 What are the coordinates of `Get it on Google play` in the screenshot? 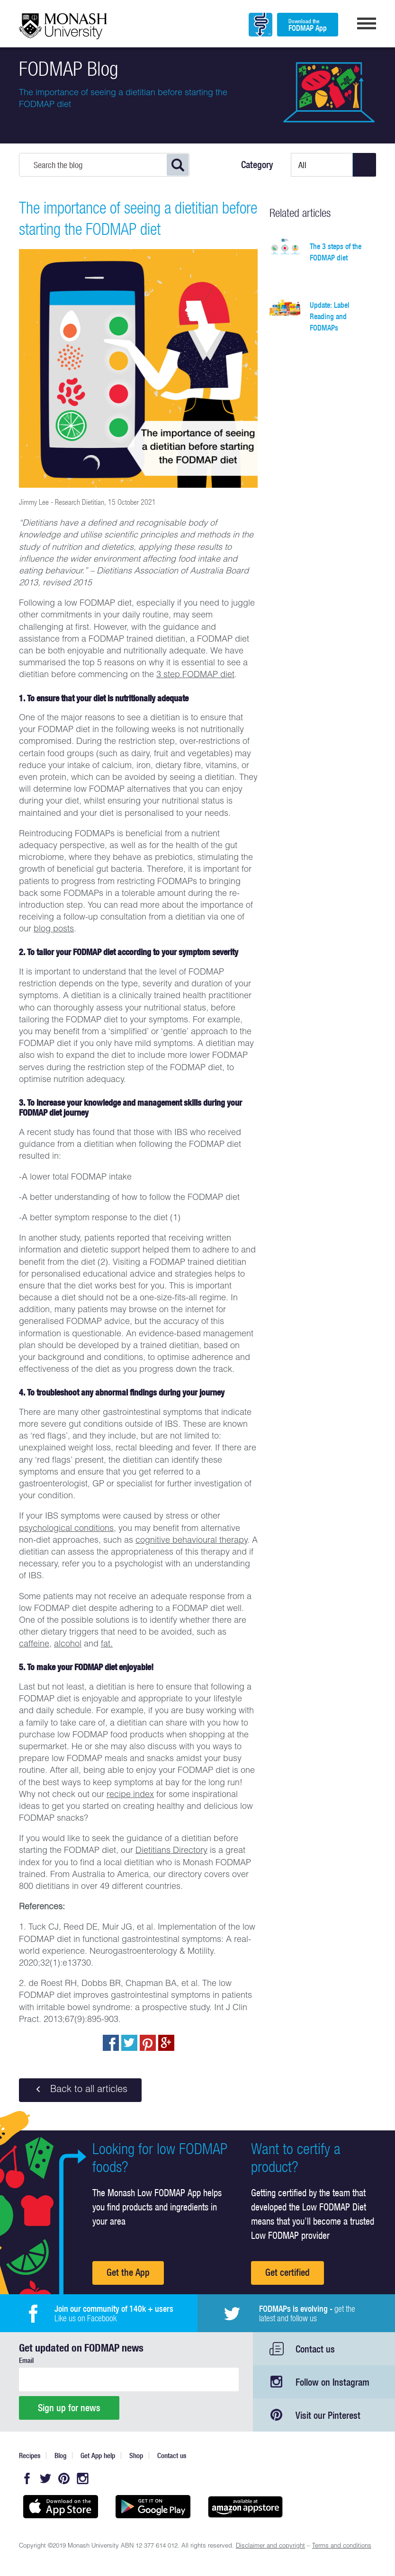 It's located at (152, 2507).